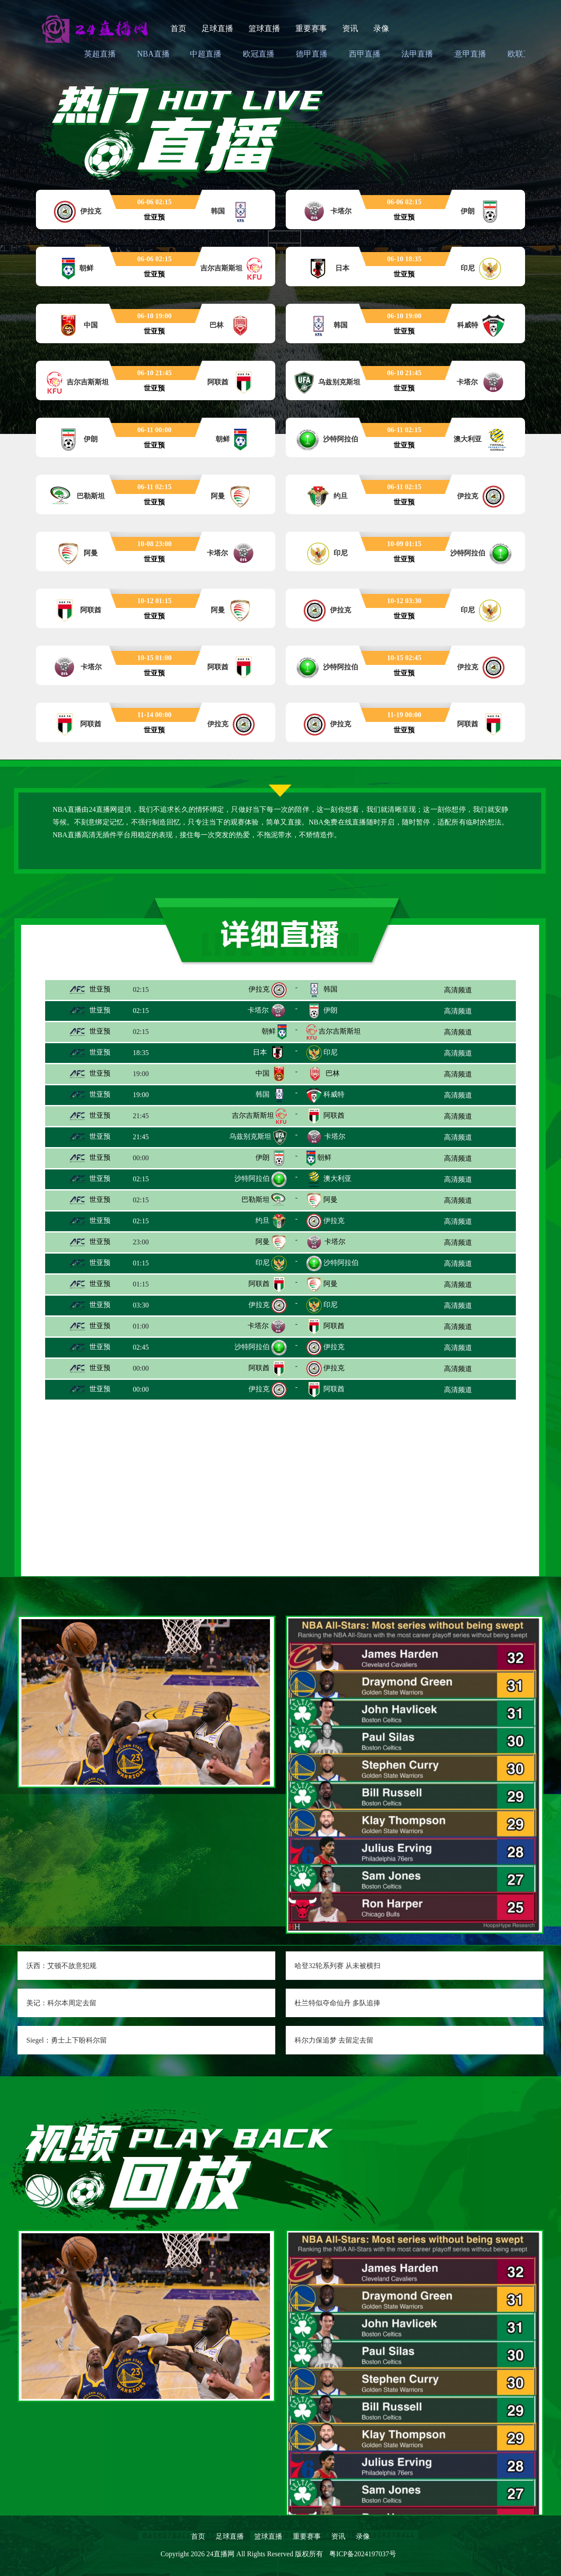 This screenshot has width=561, height=2576. I want to click on 约旦, so click(263, 1220).